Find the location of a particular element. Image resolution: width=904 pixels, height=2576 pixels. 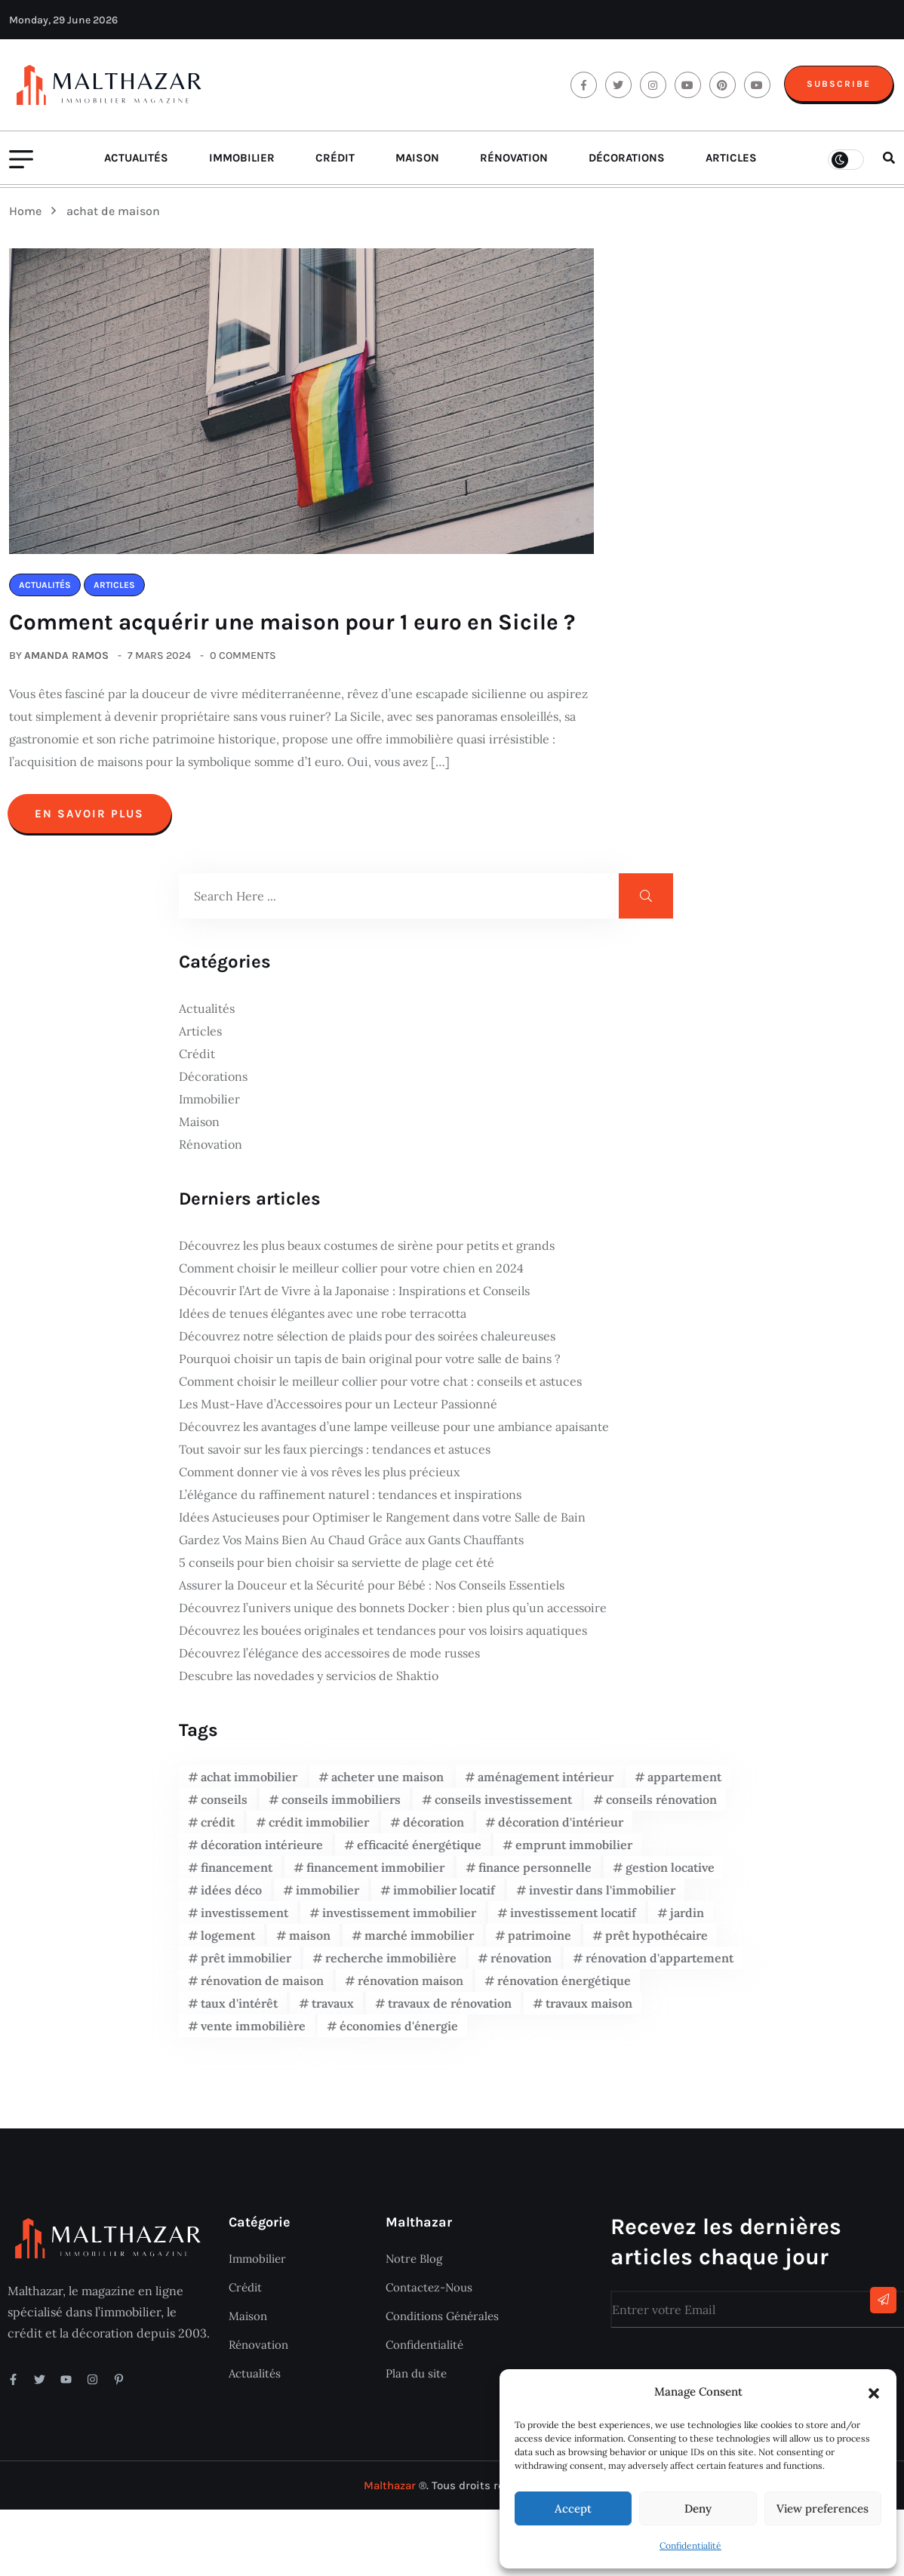

prêt hypothécaire [prêt hypothécaire (4 éléments)] is located at coordinates (656, 1941).